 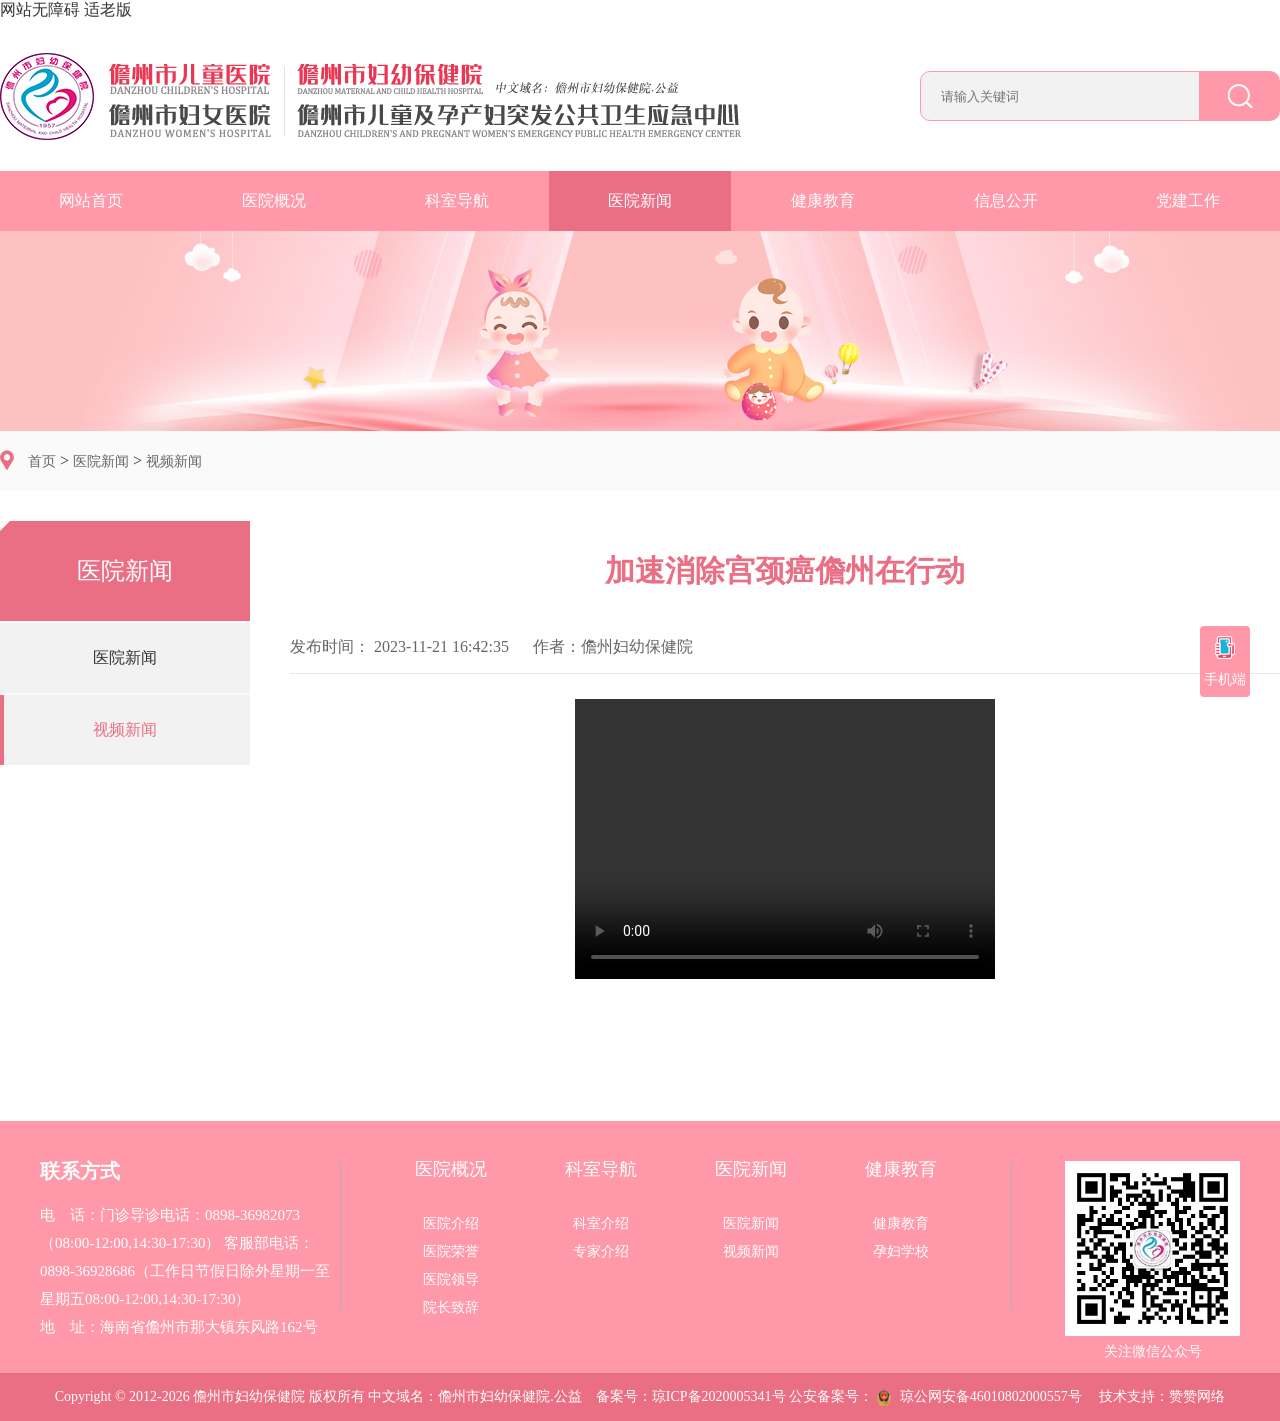 I want to click on 首页, so click(x=42, y=461).